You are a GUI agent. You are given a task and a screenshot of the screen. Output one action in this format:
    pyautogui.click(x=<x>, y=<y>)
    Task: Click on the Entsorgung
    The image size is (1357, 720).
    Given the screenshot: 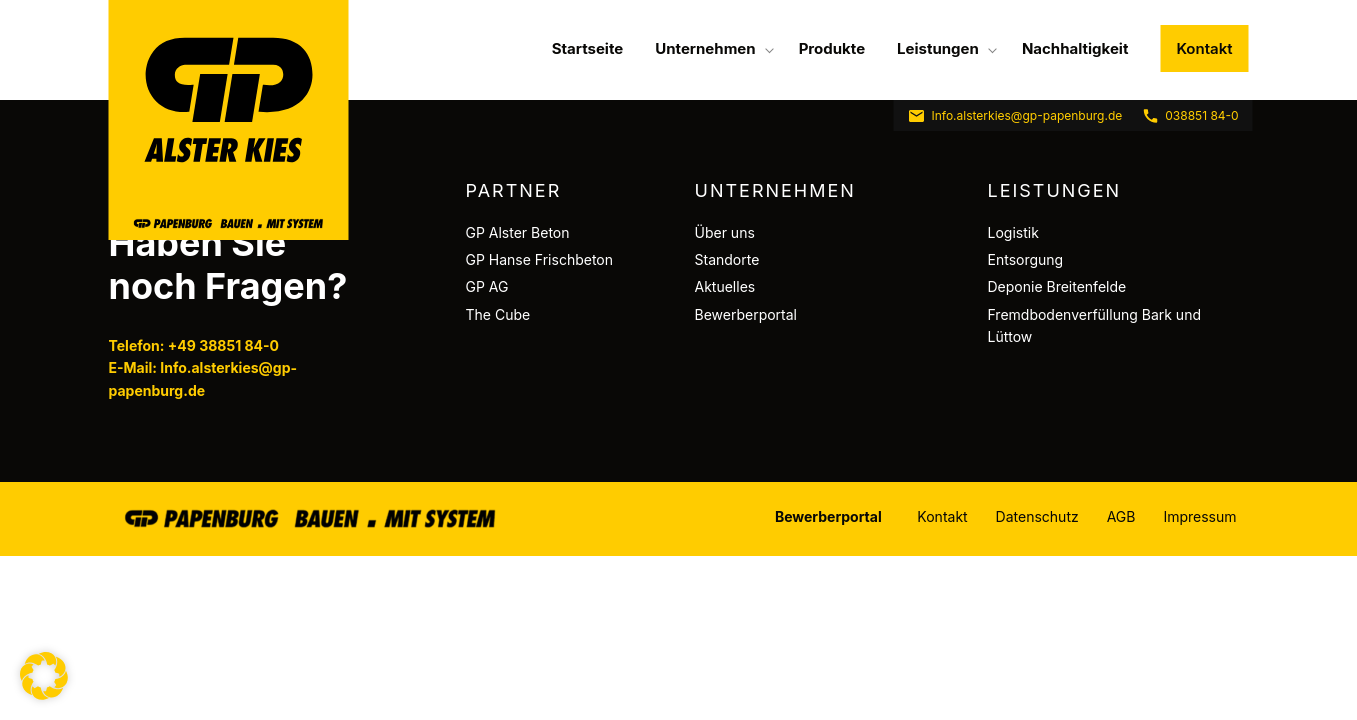 What is the action you would take?
    pyautogui.click(x=1026, y=259)
    